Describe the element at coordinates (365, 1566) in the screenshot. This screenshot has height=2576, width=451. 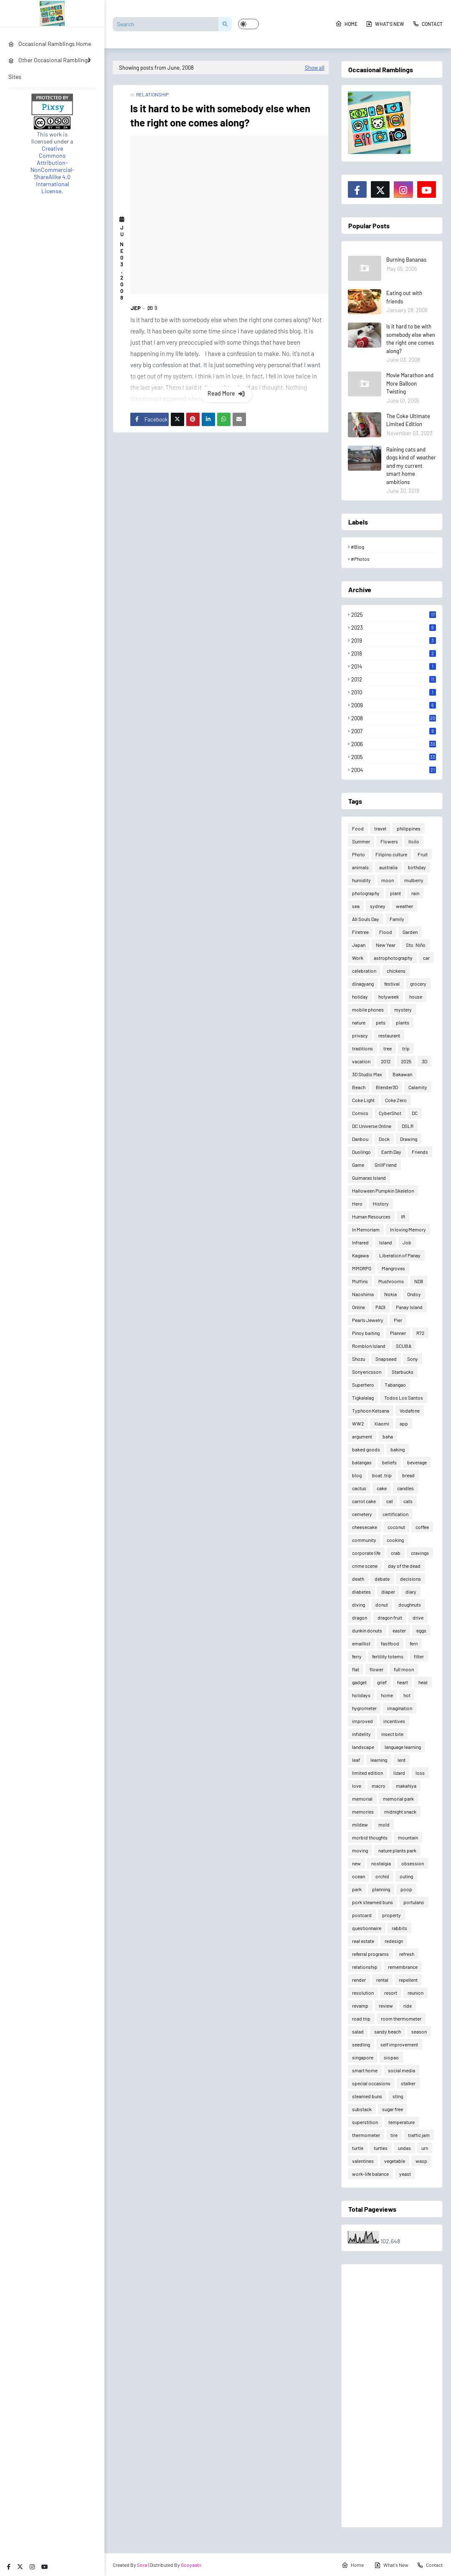
I see `crime scene` at that location.